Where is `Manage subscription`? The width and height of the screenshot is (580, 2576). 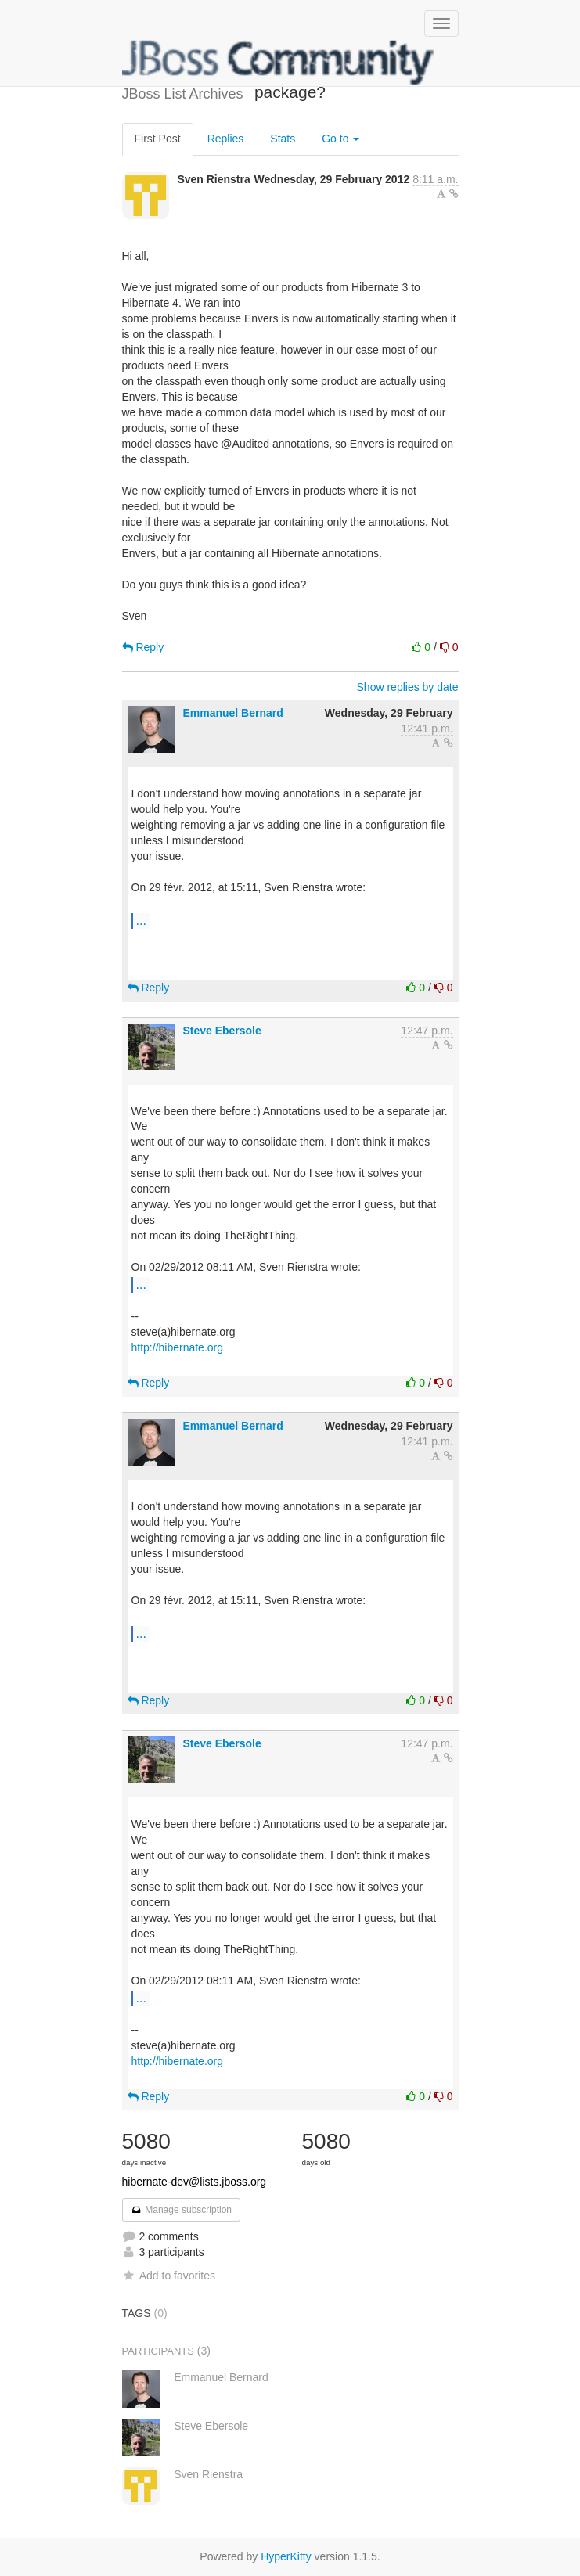
Manage subscription is located at coordinates (181, 2209).